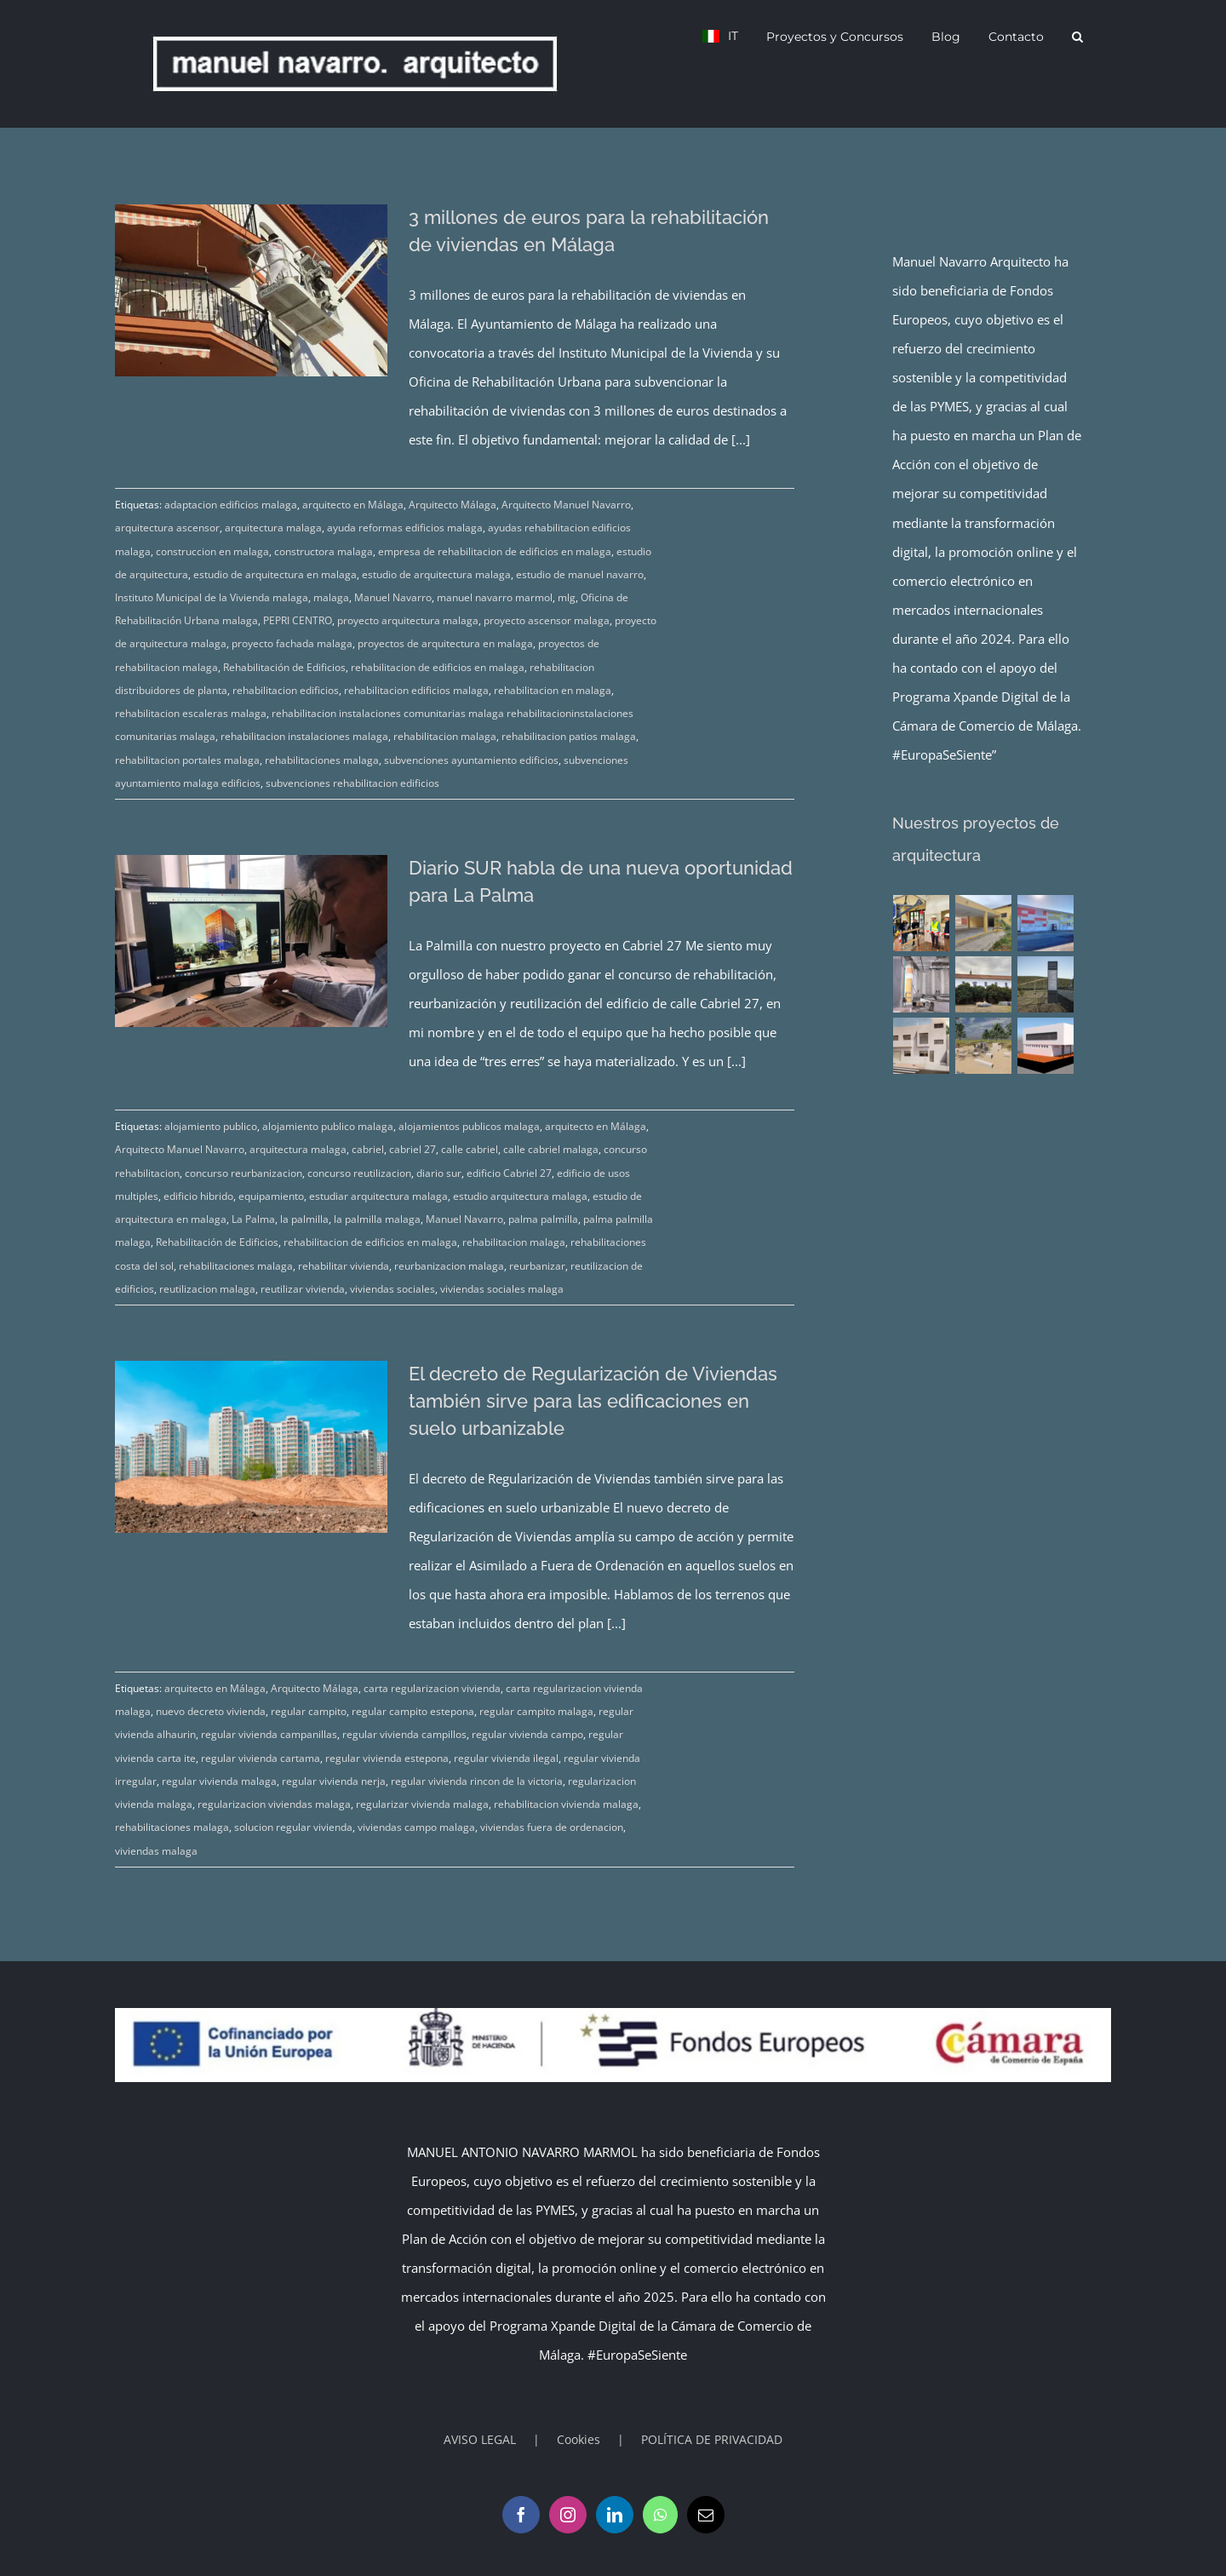 This screenshot has width=1226, height=2576. Describe the element at coordinates (211, 1711) in the screenshot. I see `nuevo decreto vivienda` at that location.